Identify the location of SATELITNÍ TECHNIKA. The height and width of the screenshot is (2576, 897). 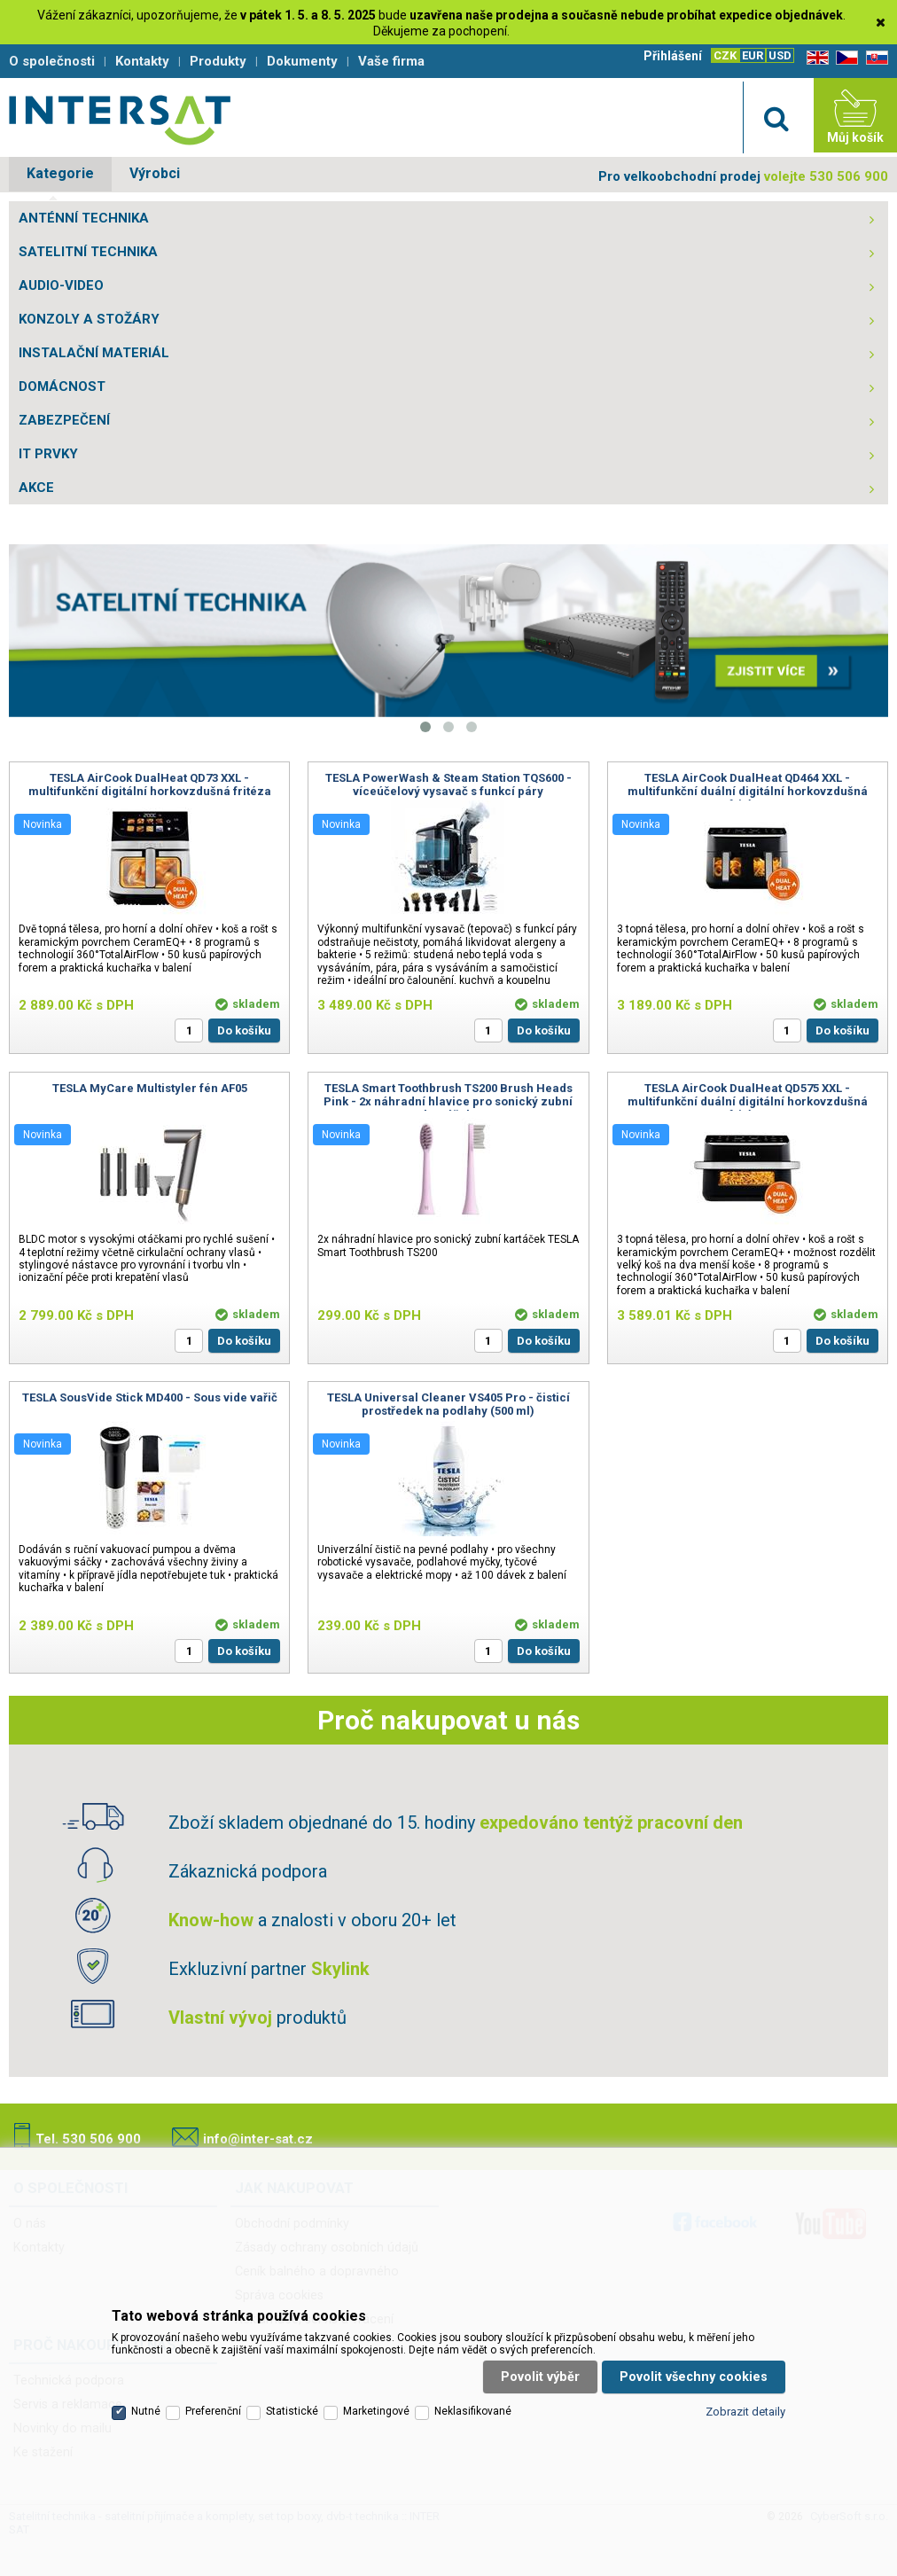
(88, 252).